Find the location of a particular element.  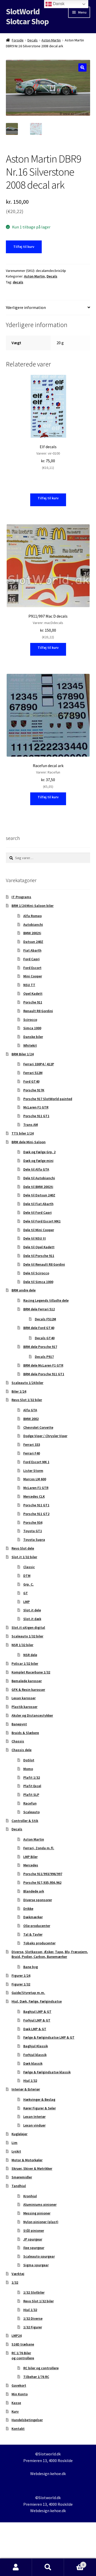

Kører Figurer & Seler is located at coordinates (39, 2107).